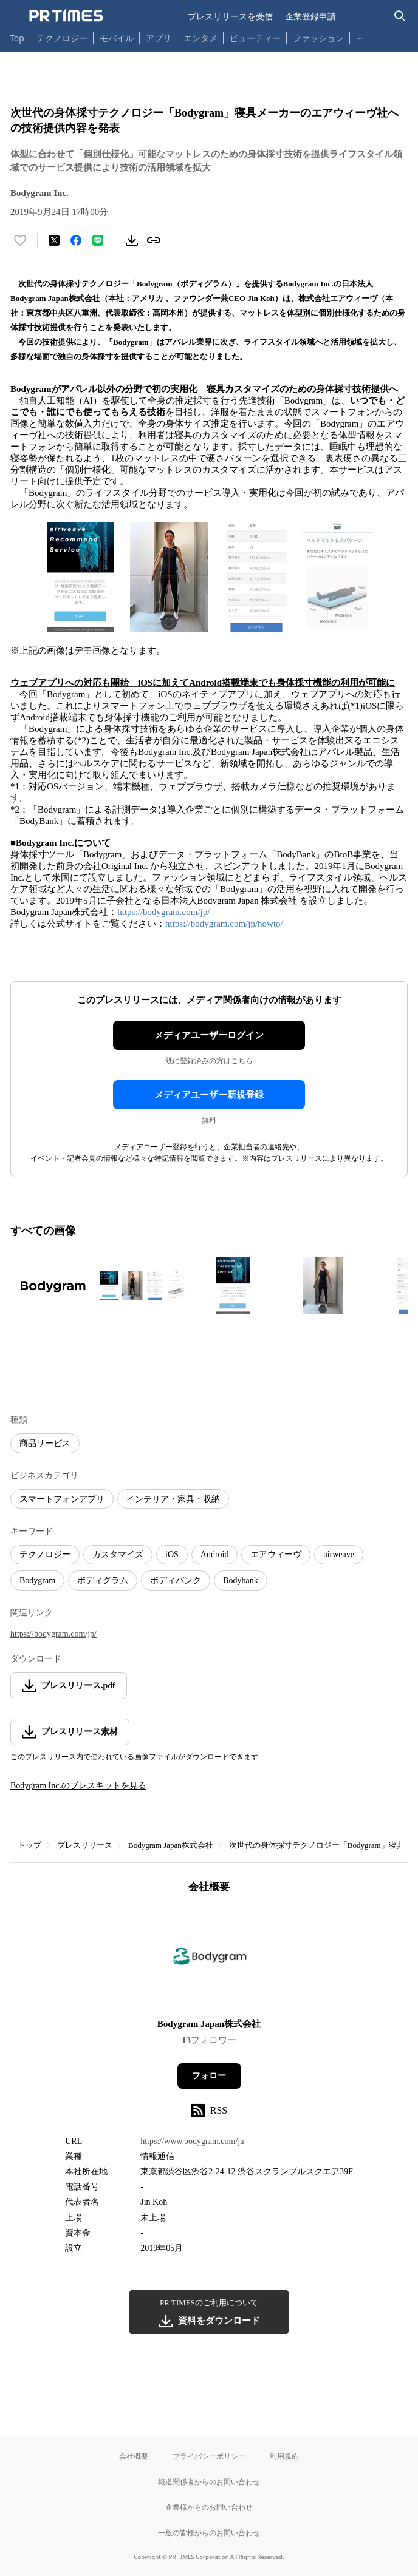 The width and height of the screenshot is (418, 2576). I want to click on [企業ページへ移動], so click(209, 1959).